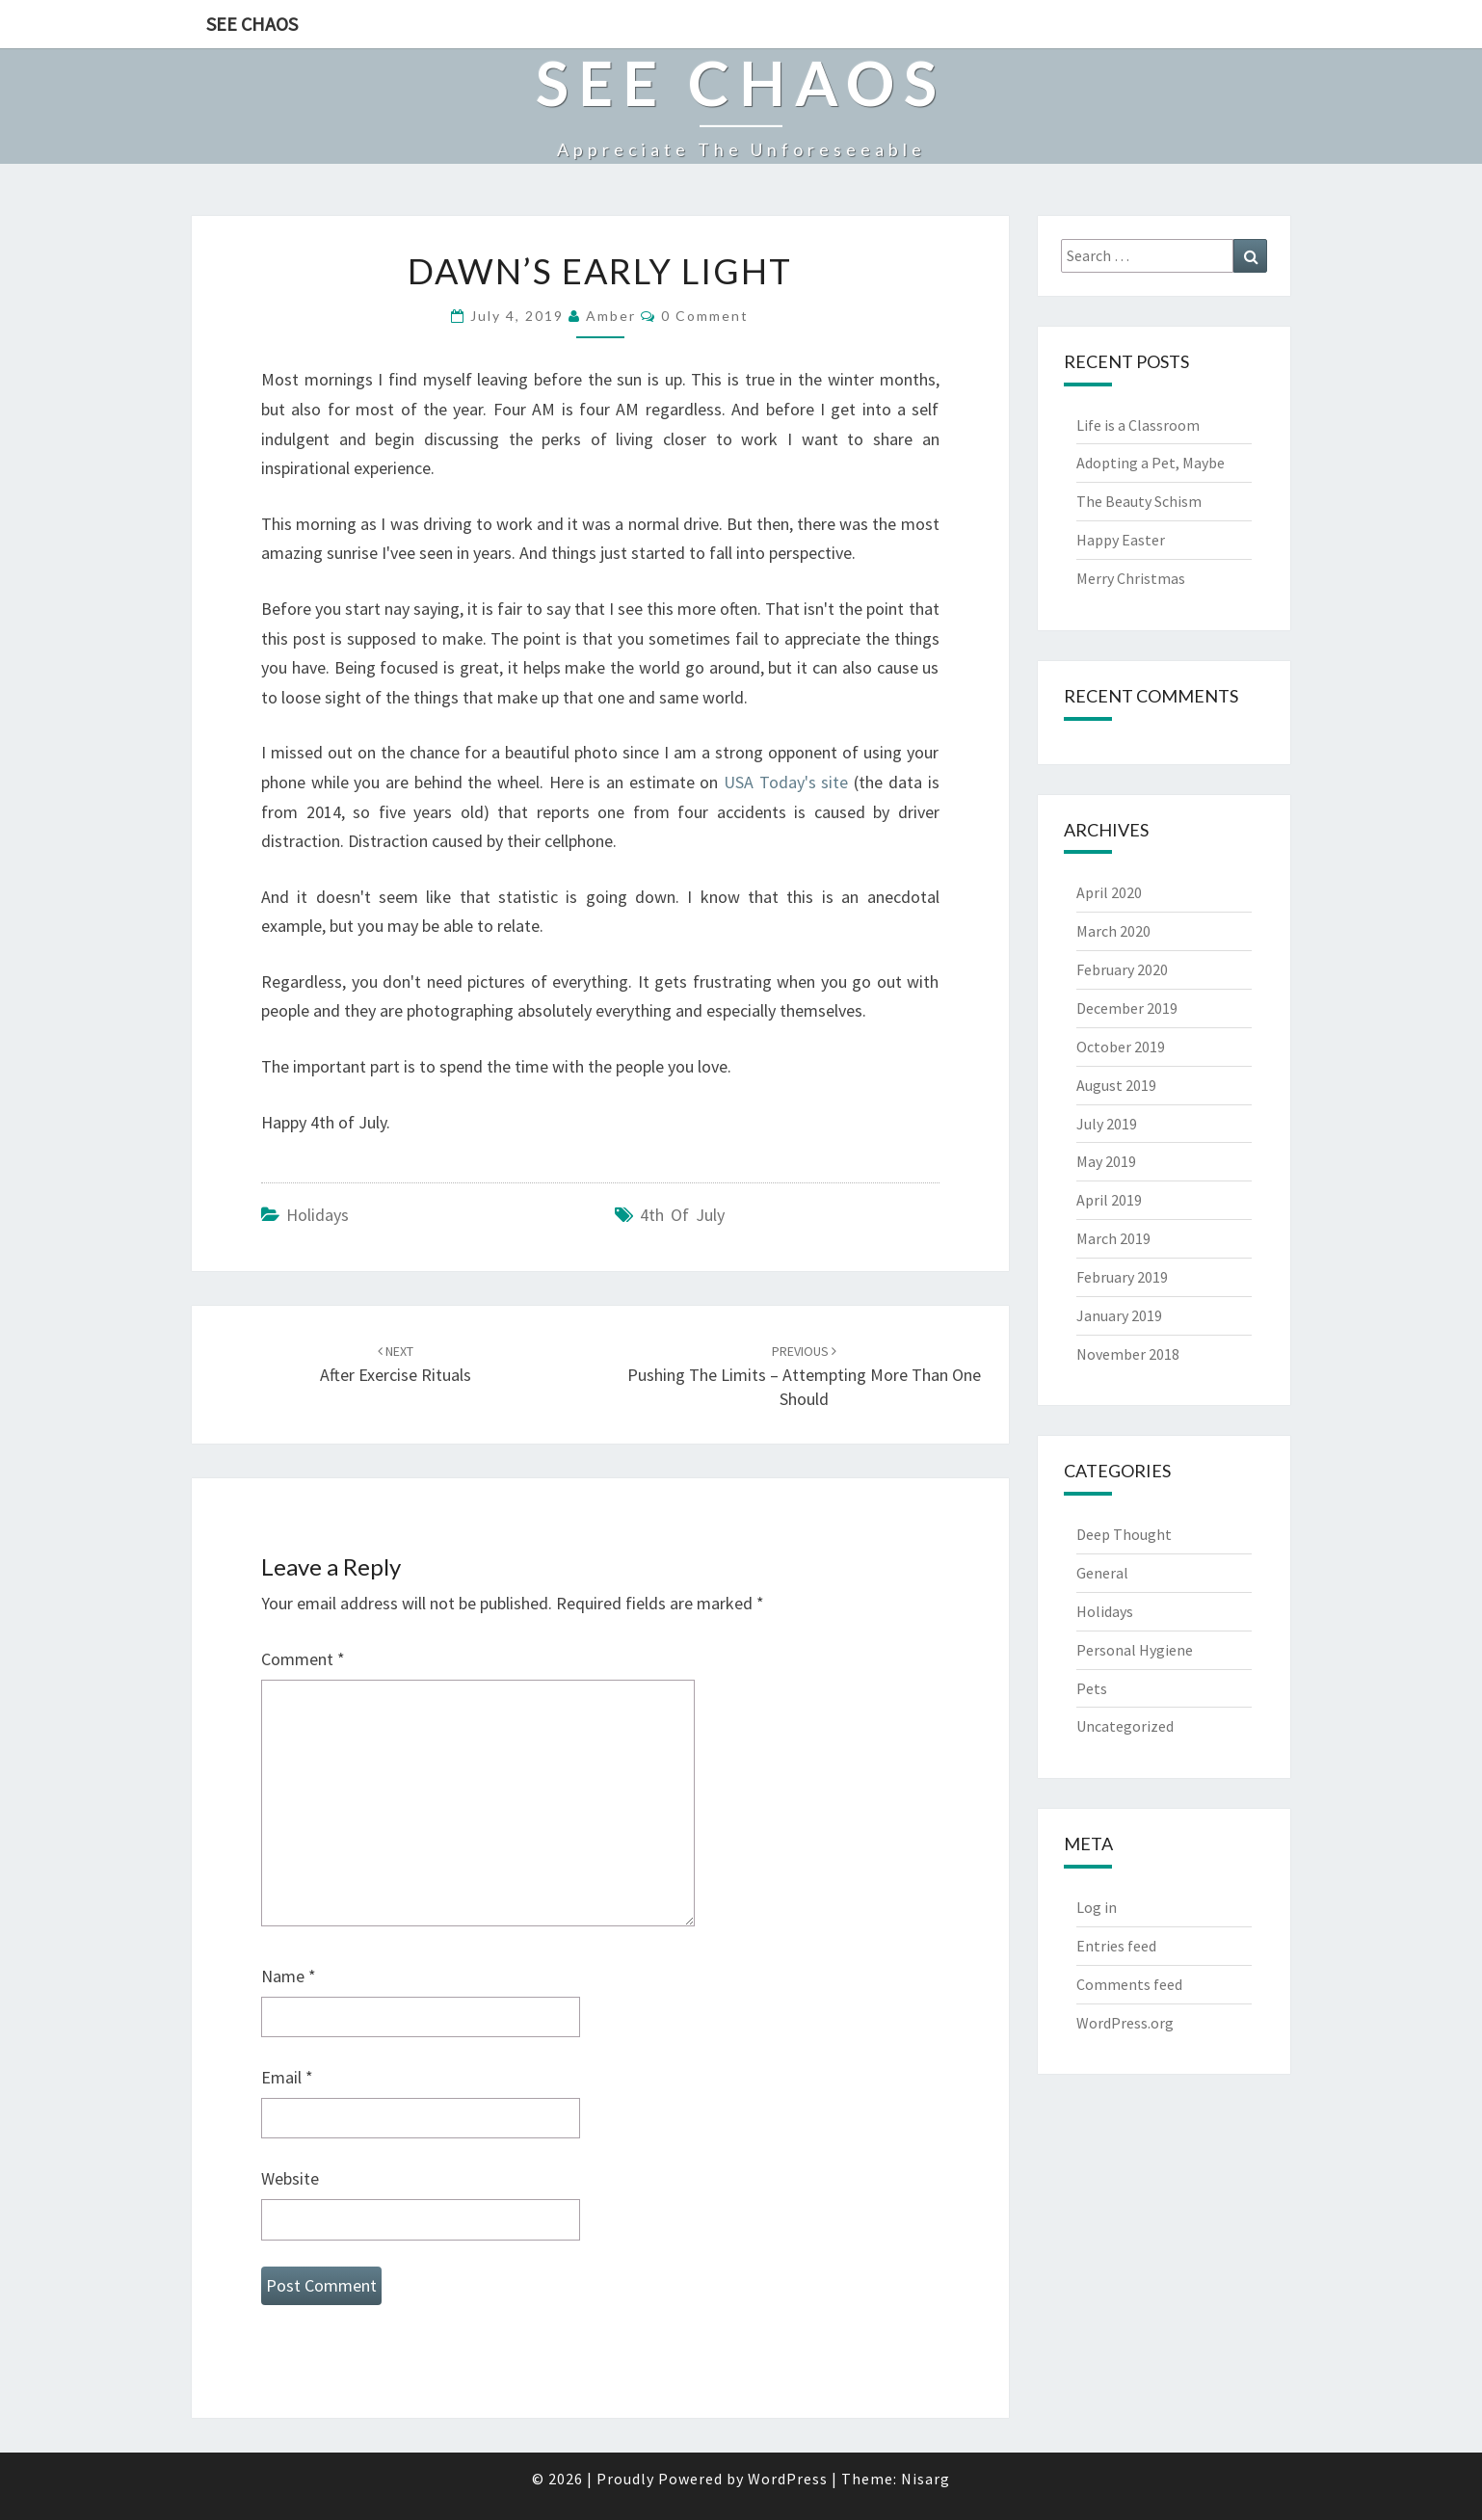 The height and width of the screenshot is (2520, 1482). Describe the element at coordinates (290, 2178) in the screenshot. I see `Website` at that location.